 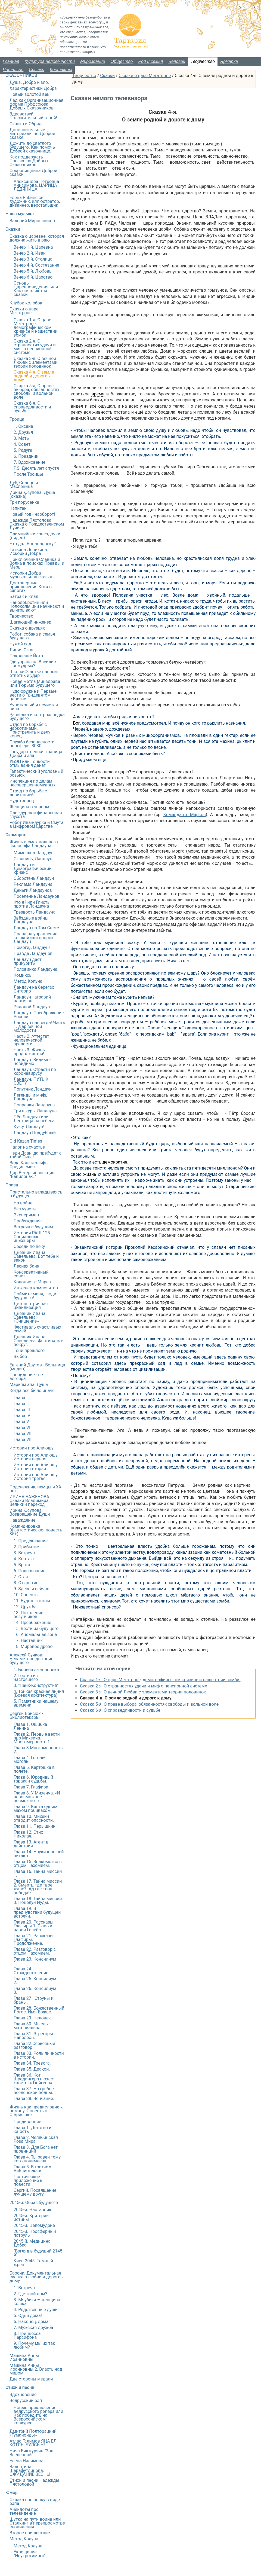 What do you see at coordinates (32, 2243) in the screenshot?
I see `2045-й. Медицина Добра` at bounding box center [32, 2243].